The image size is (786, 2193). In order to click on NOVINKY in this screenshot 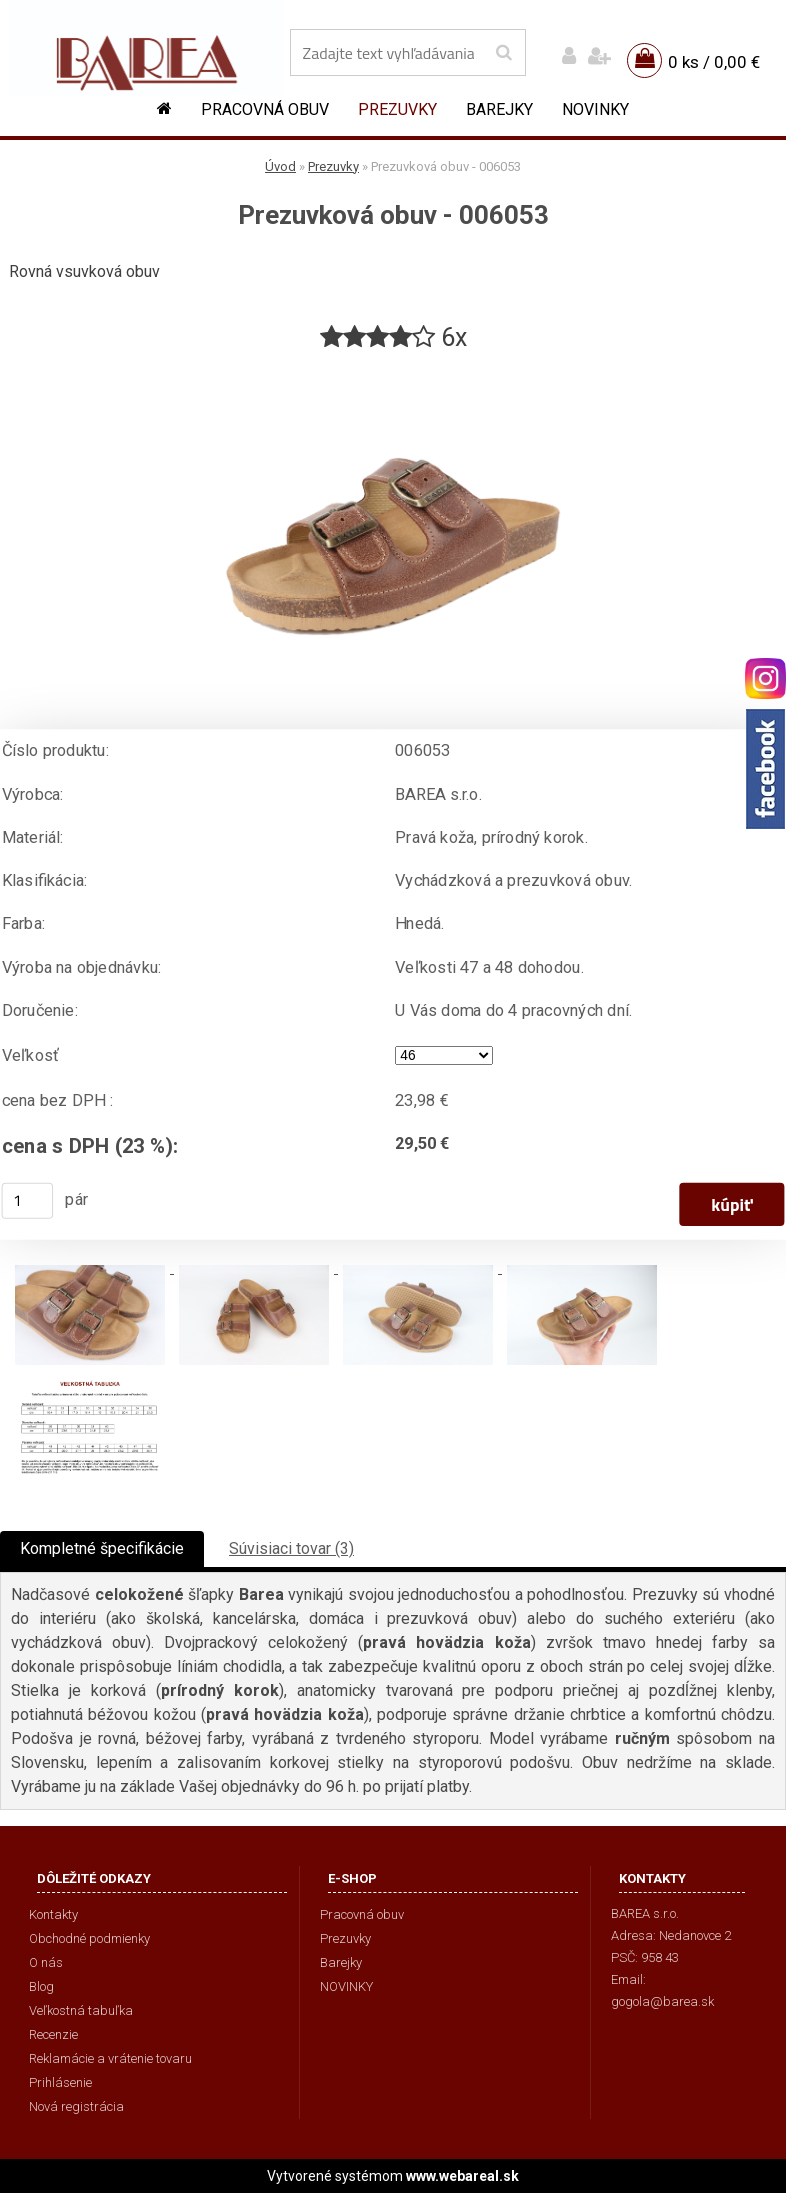, I will do `click(595, 109)`.